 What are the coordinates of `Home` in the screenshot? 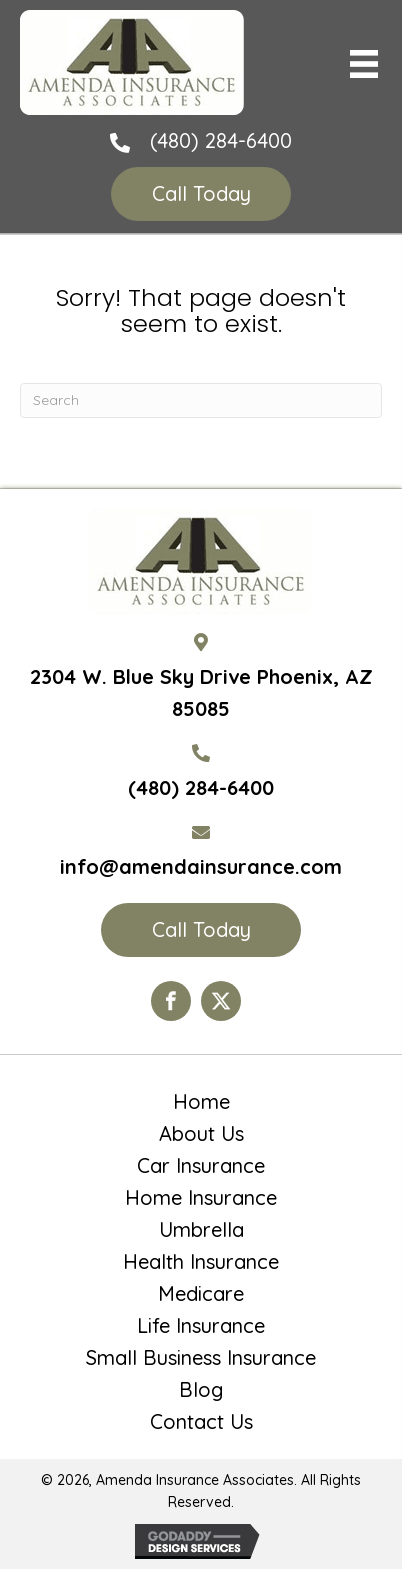 It's located at (201, 1102).